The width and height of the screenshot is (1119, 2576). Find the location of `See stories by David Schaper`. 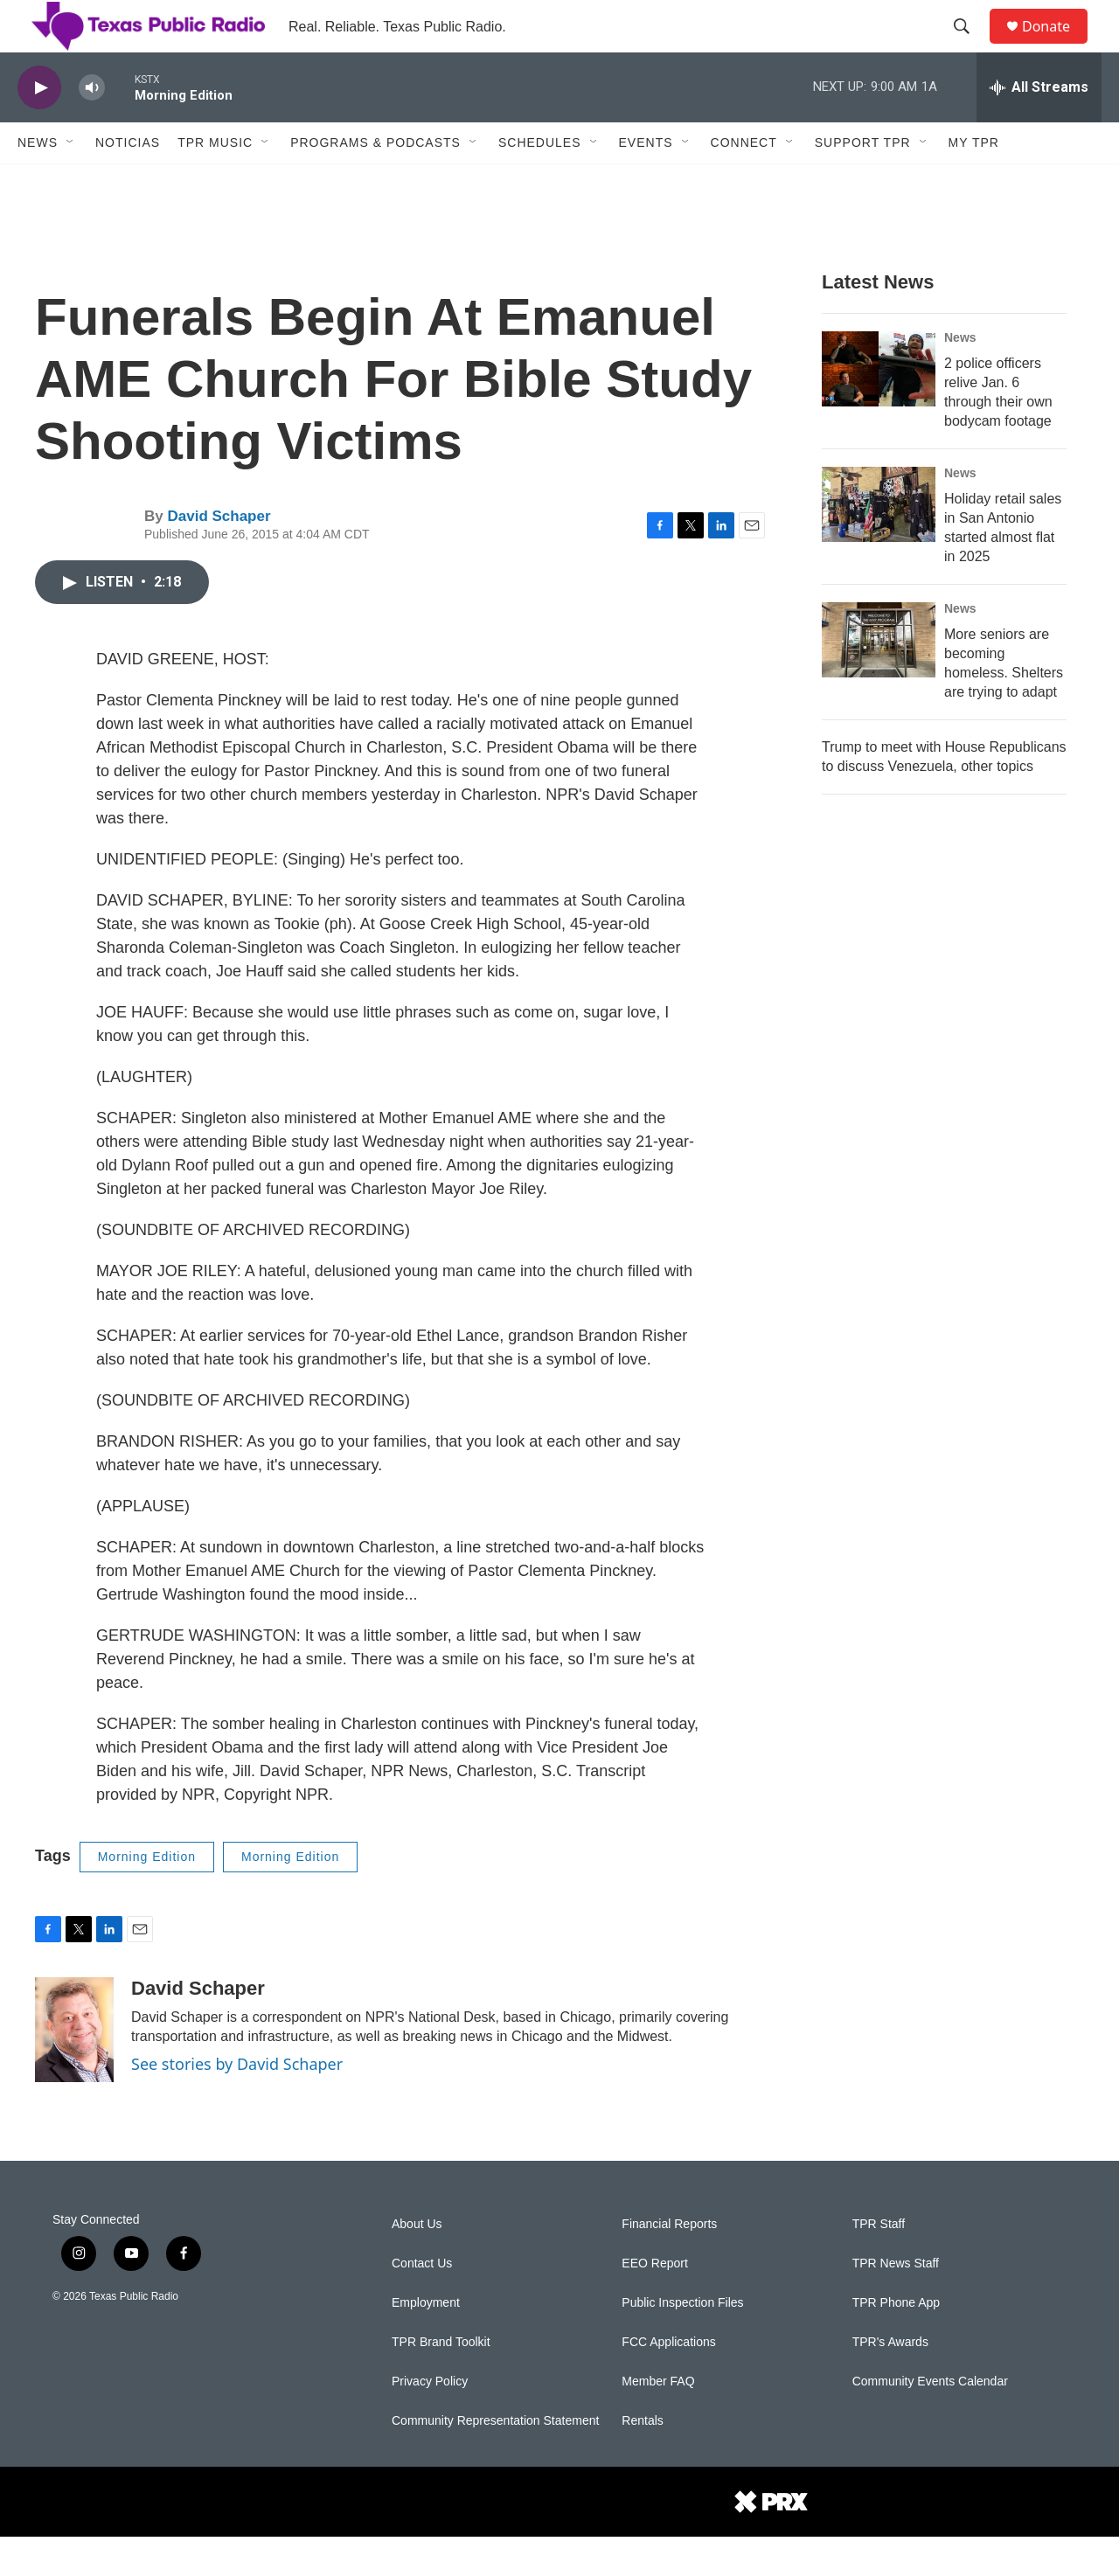

See stories by David Schaper is located at coordinates (237, 2103).